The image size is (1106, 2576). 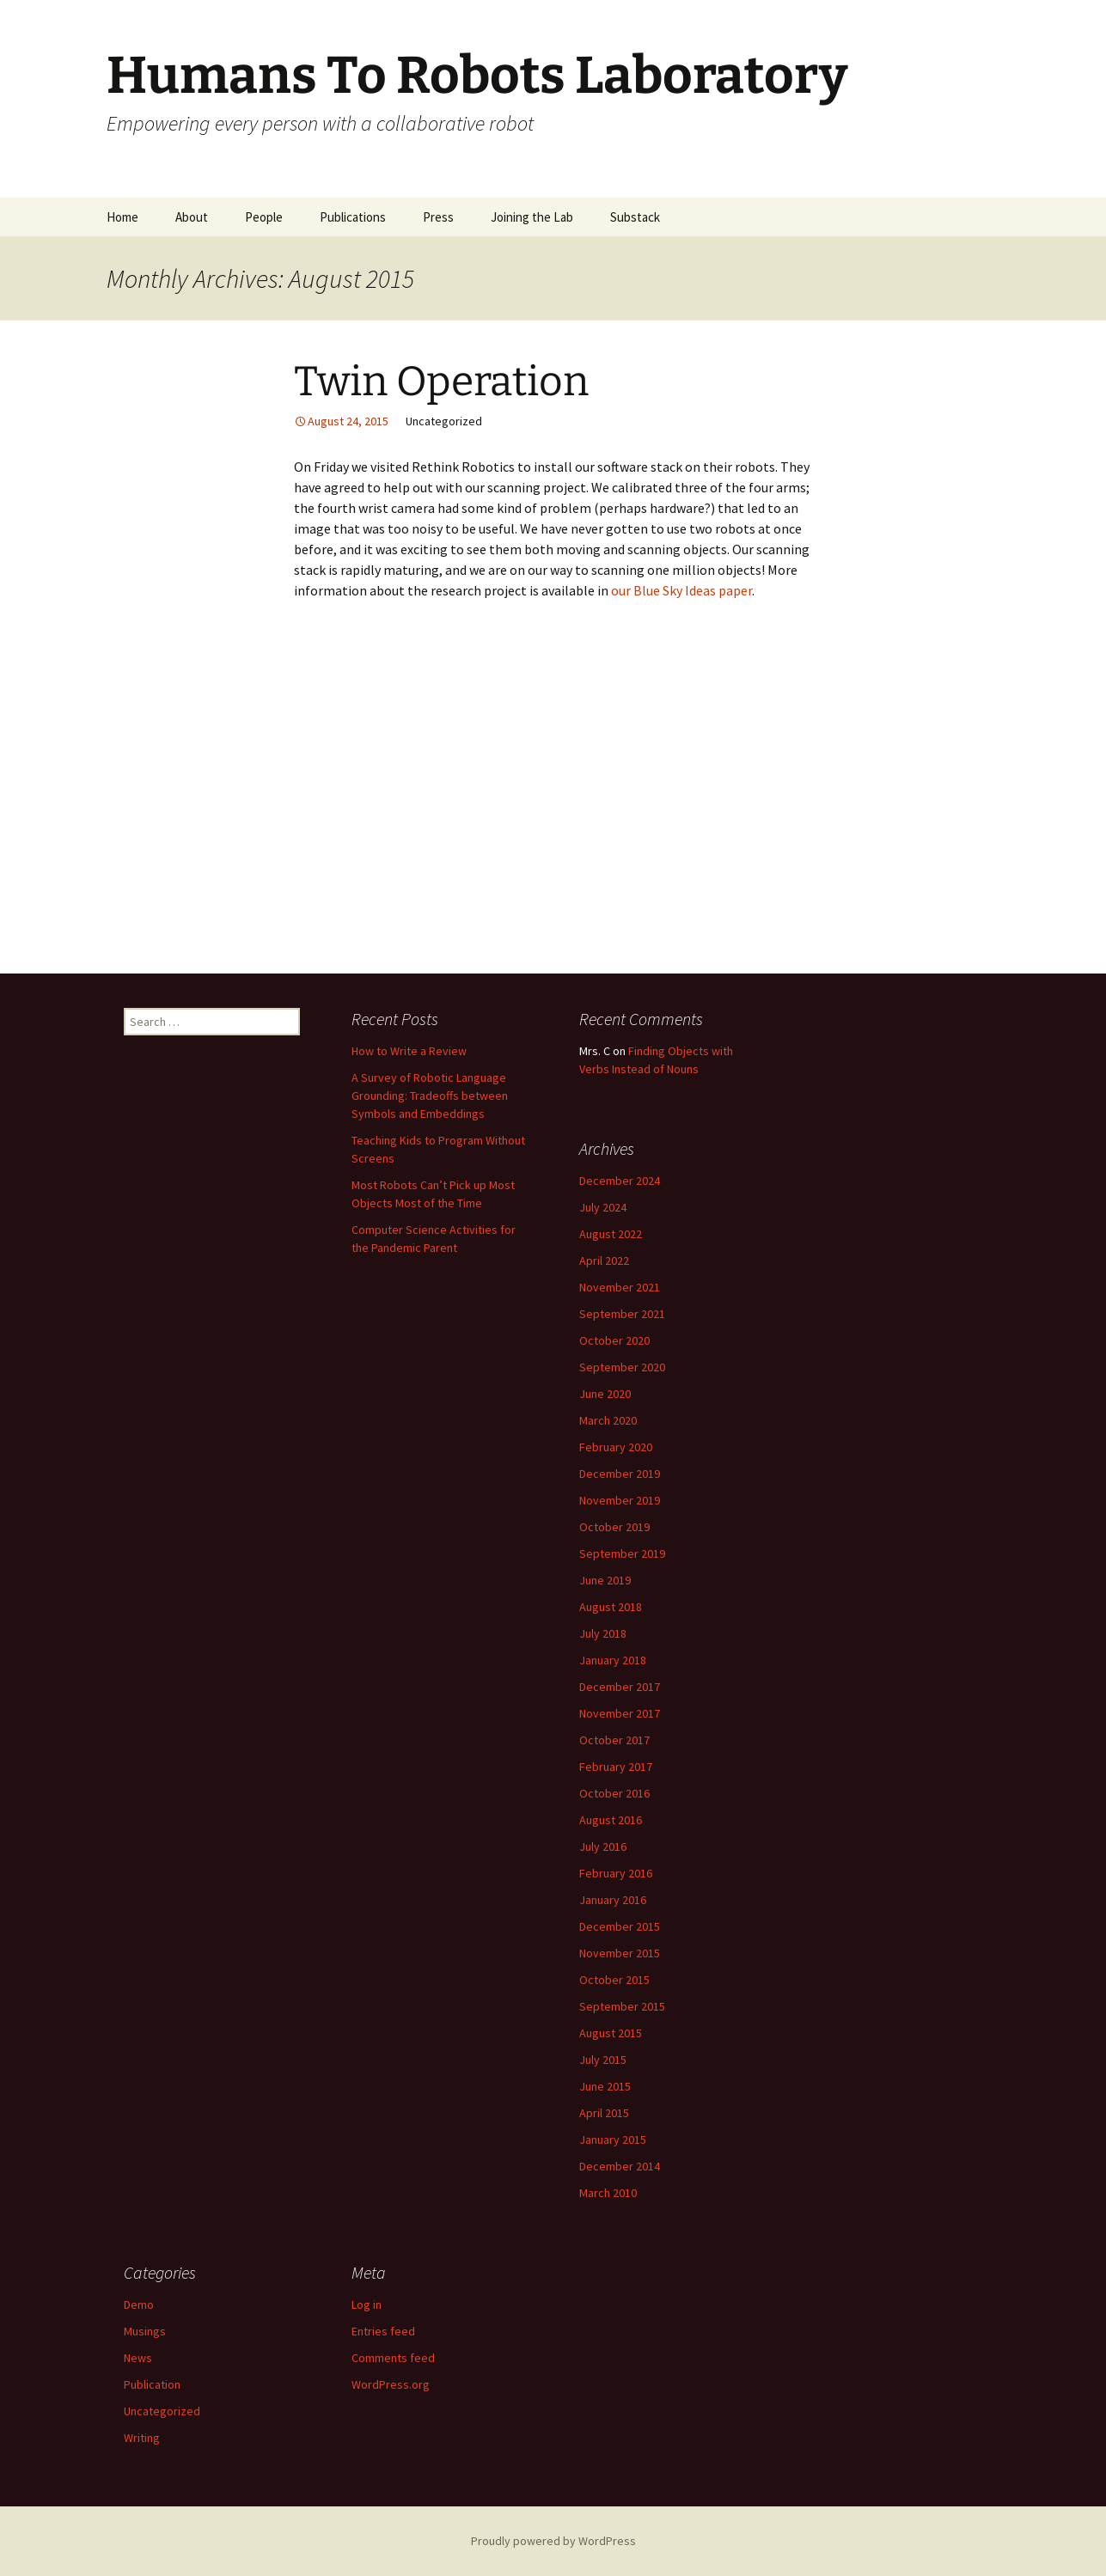 What do you see at coordinates (619, 1180) in the screenshot?
I see `December 2024` at bounding box center [619, 1180].